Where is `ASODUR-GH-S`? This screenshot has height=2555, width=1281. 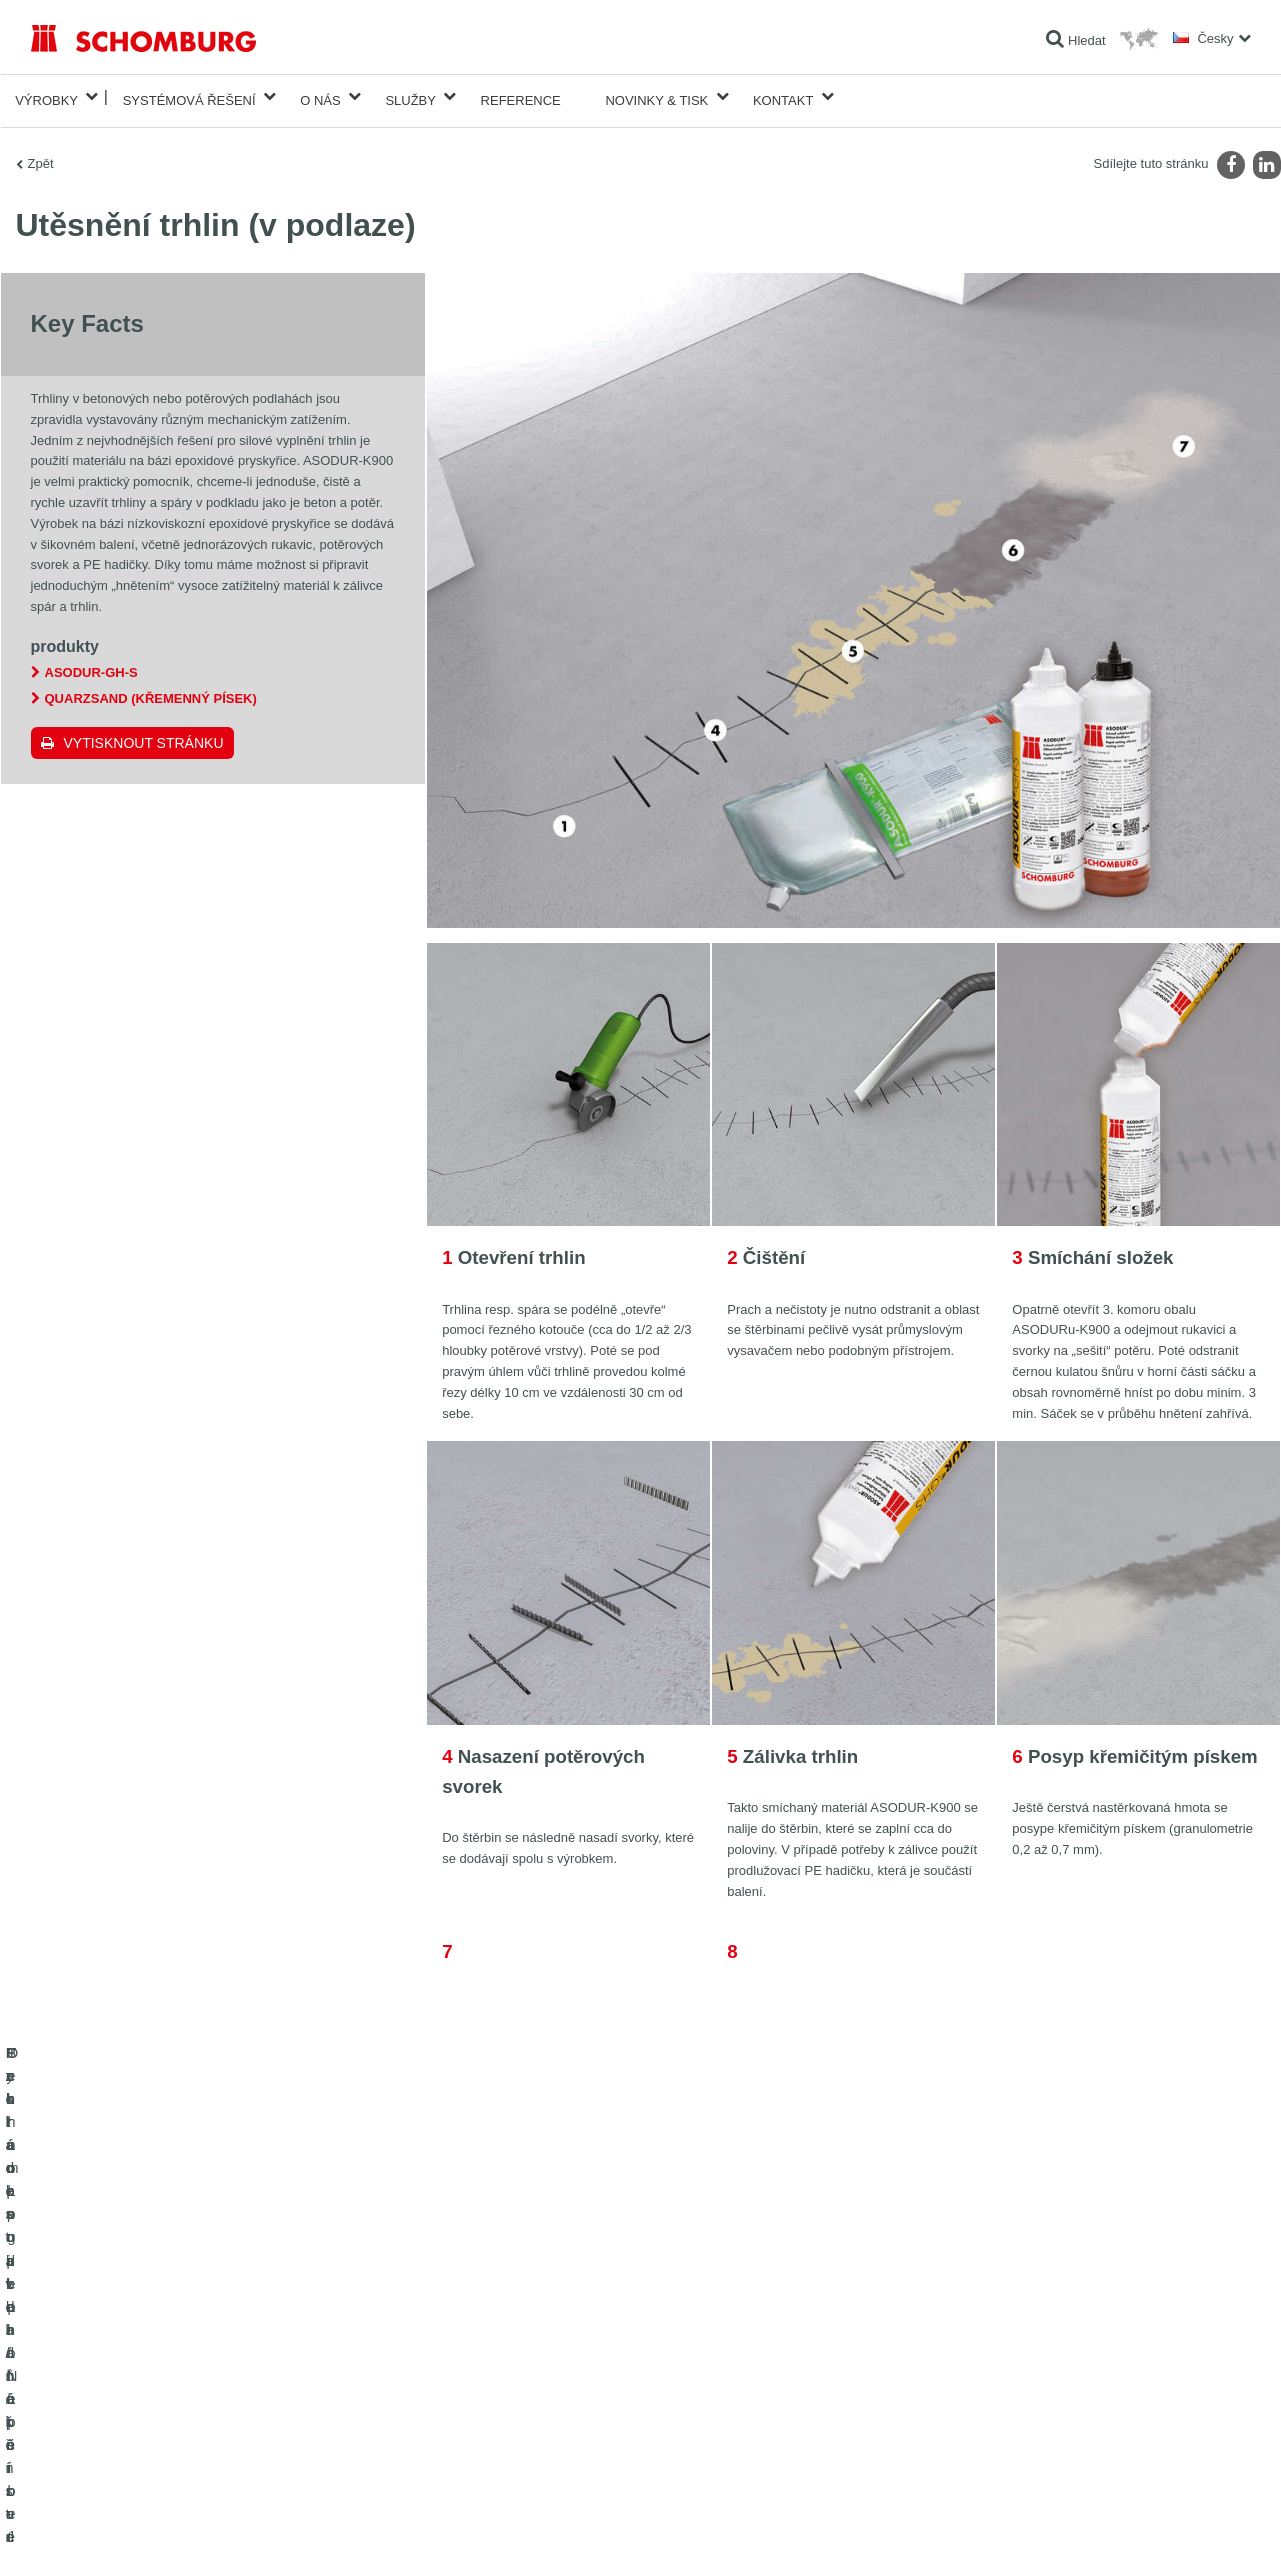 ASODUR-GH-S is located at coordinates (91, 664).